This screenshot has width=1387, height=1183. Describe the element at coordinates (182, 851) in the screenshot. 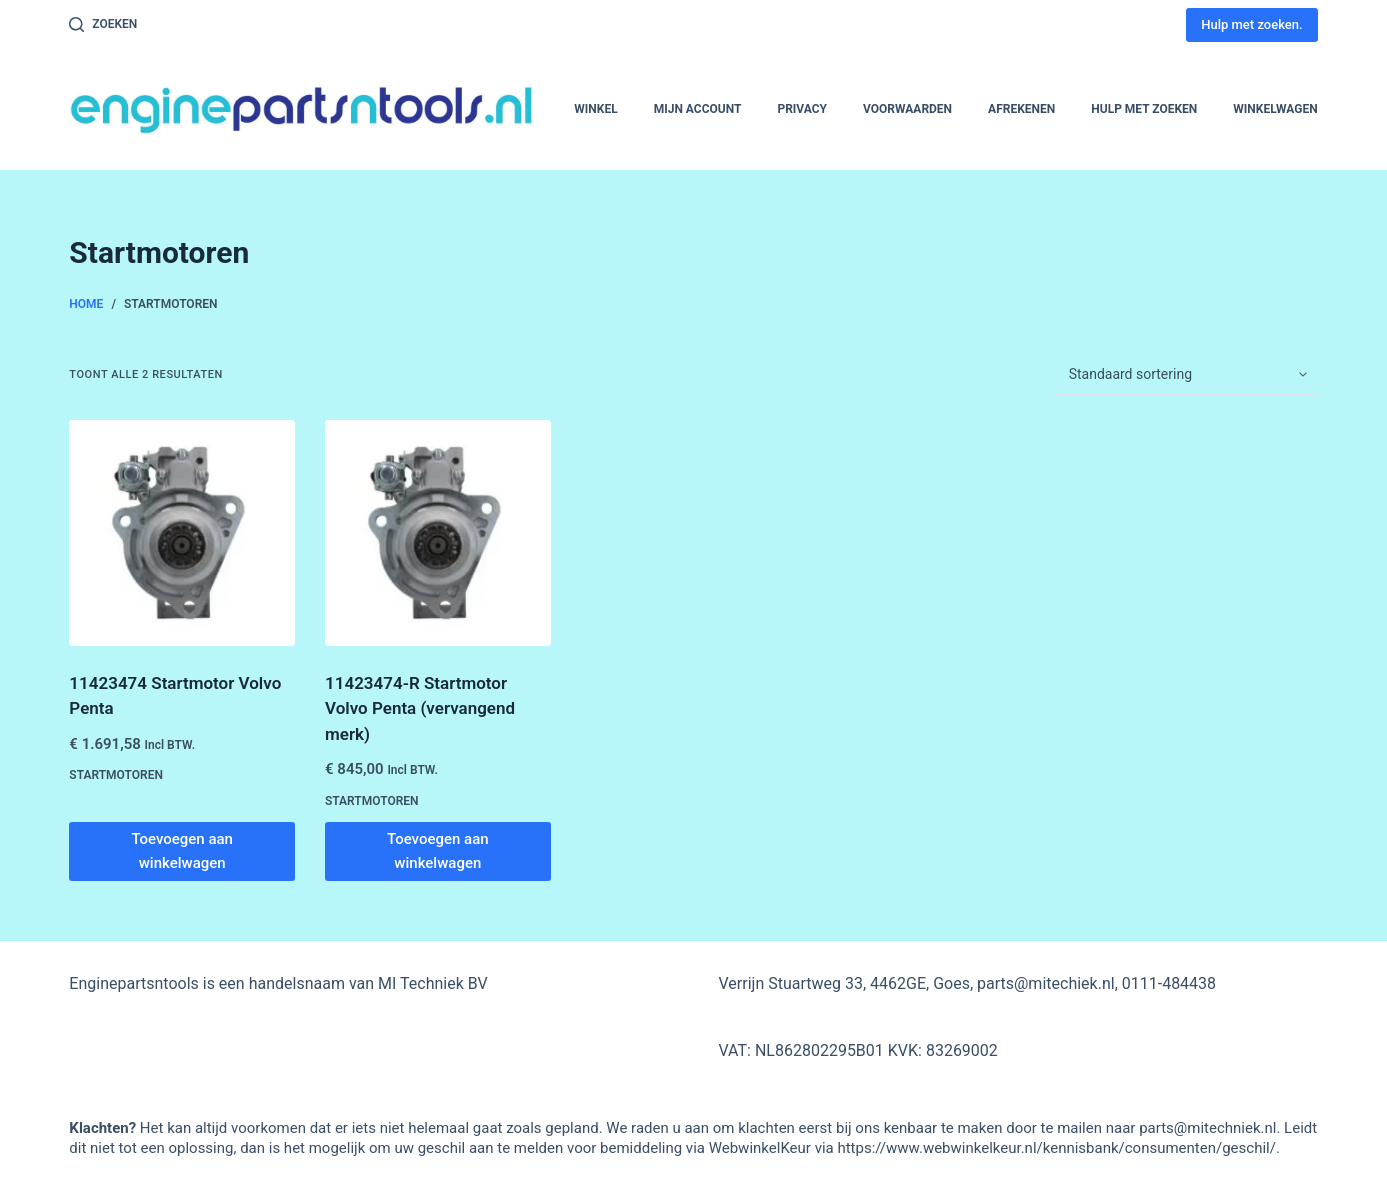

I see `Toevoegen aan winkelwagen [button]` at that location.